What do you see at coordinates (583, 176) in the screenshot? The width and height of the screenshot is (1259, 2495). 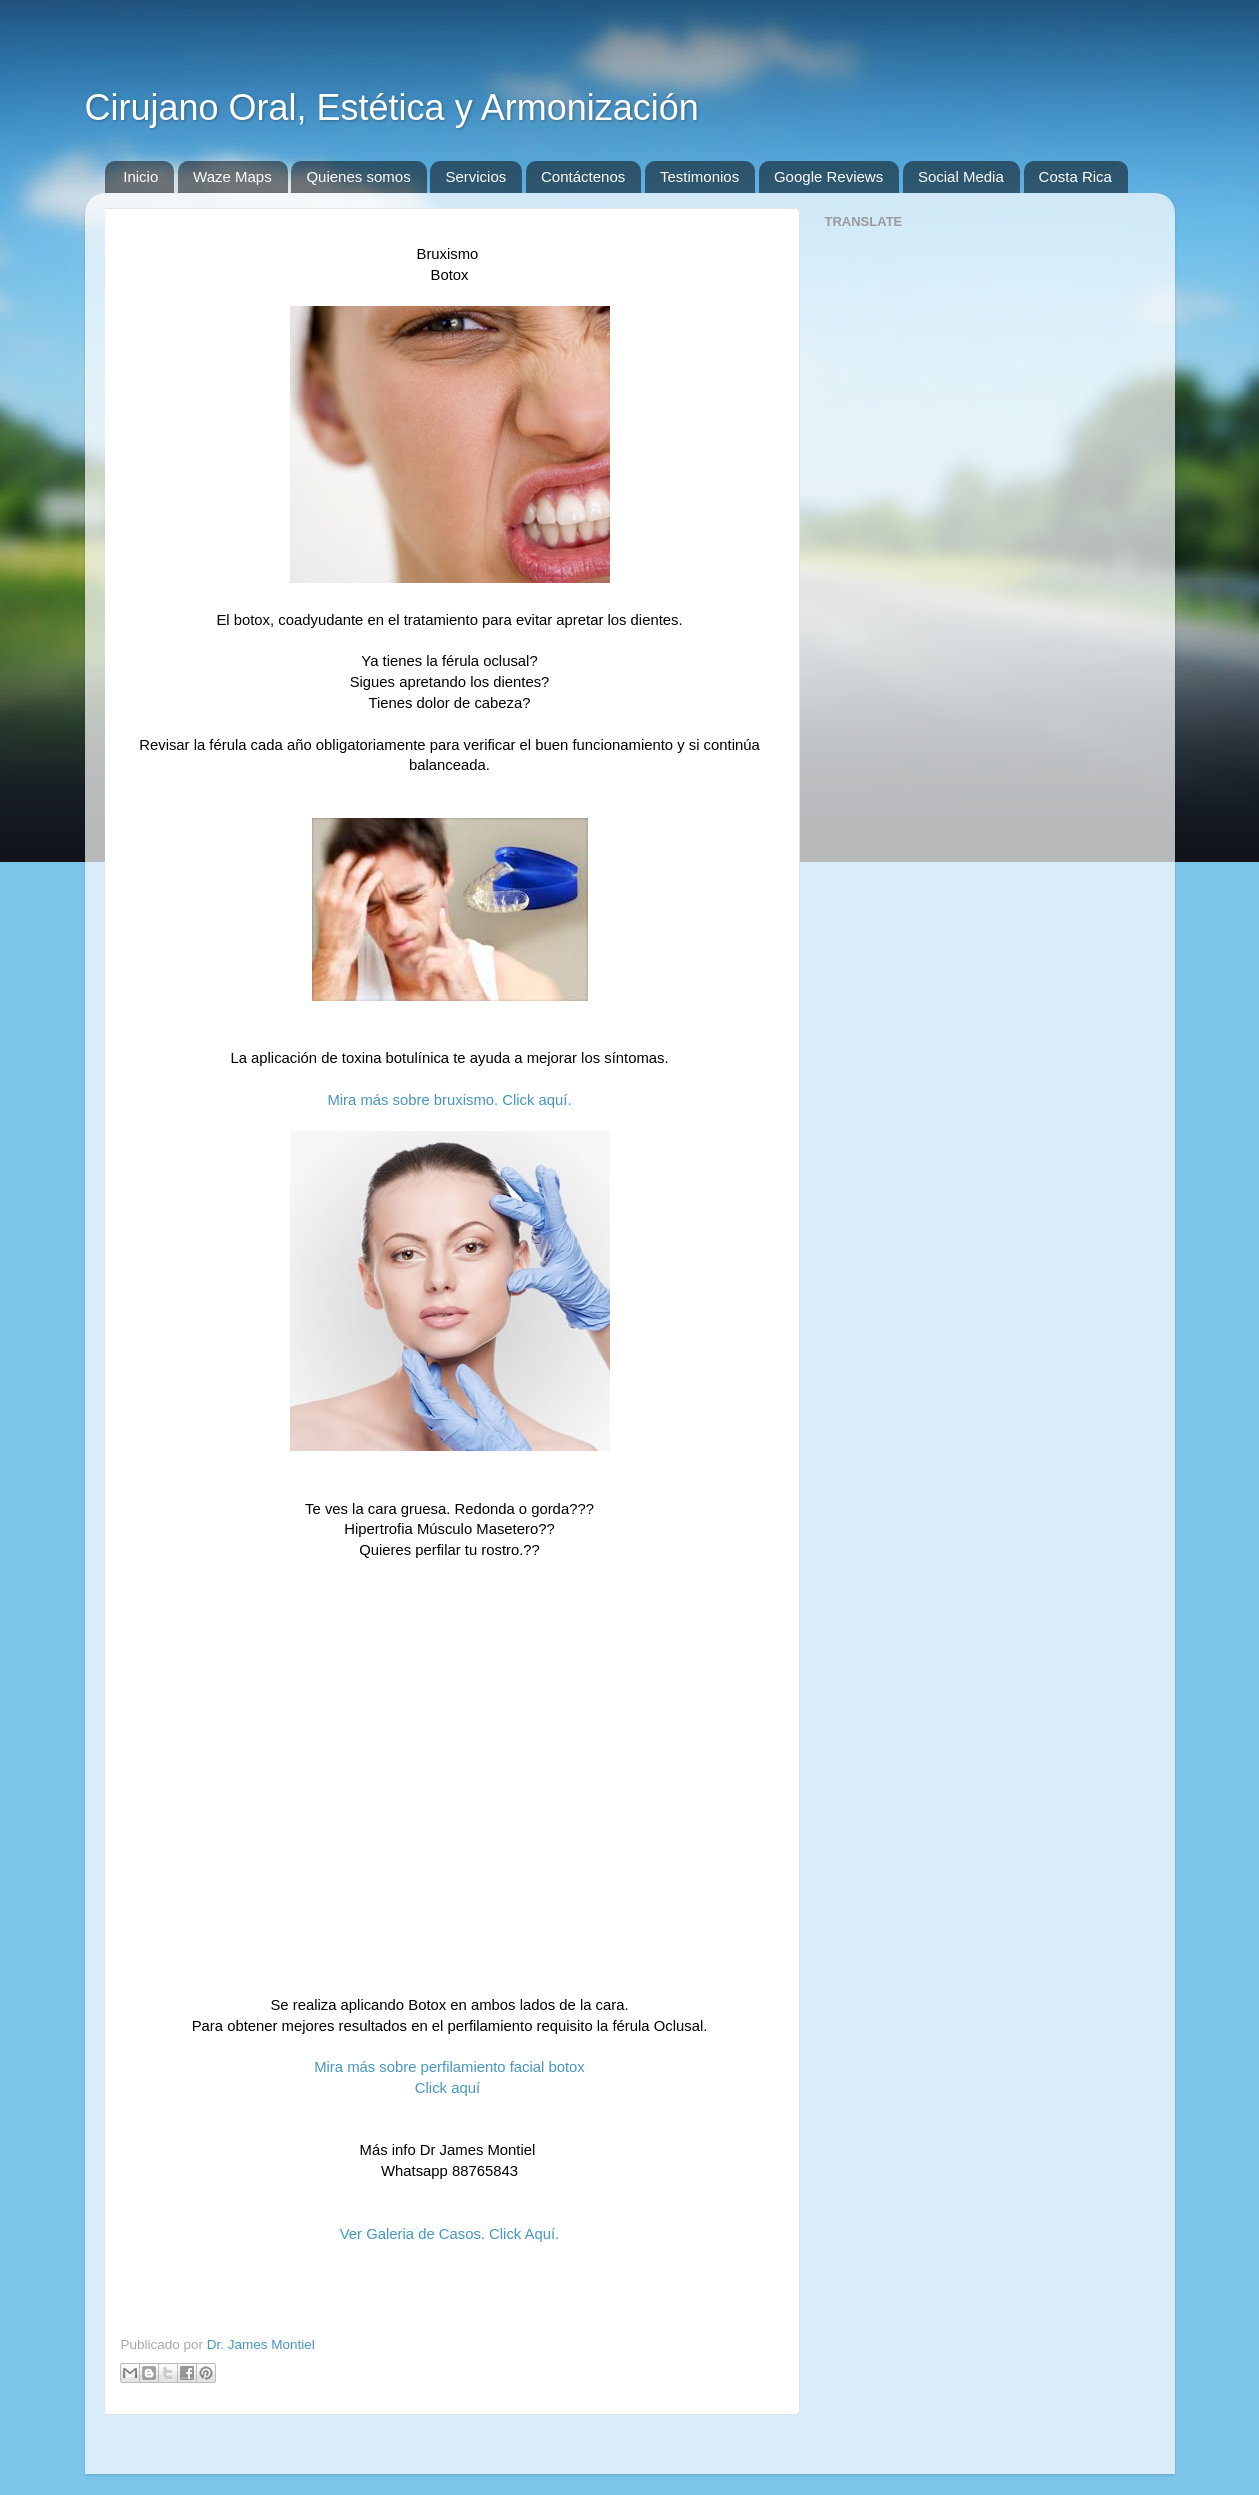 I see `Contáctenos` at bounding box center [583, 176].